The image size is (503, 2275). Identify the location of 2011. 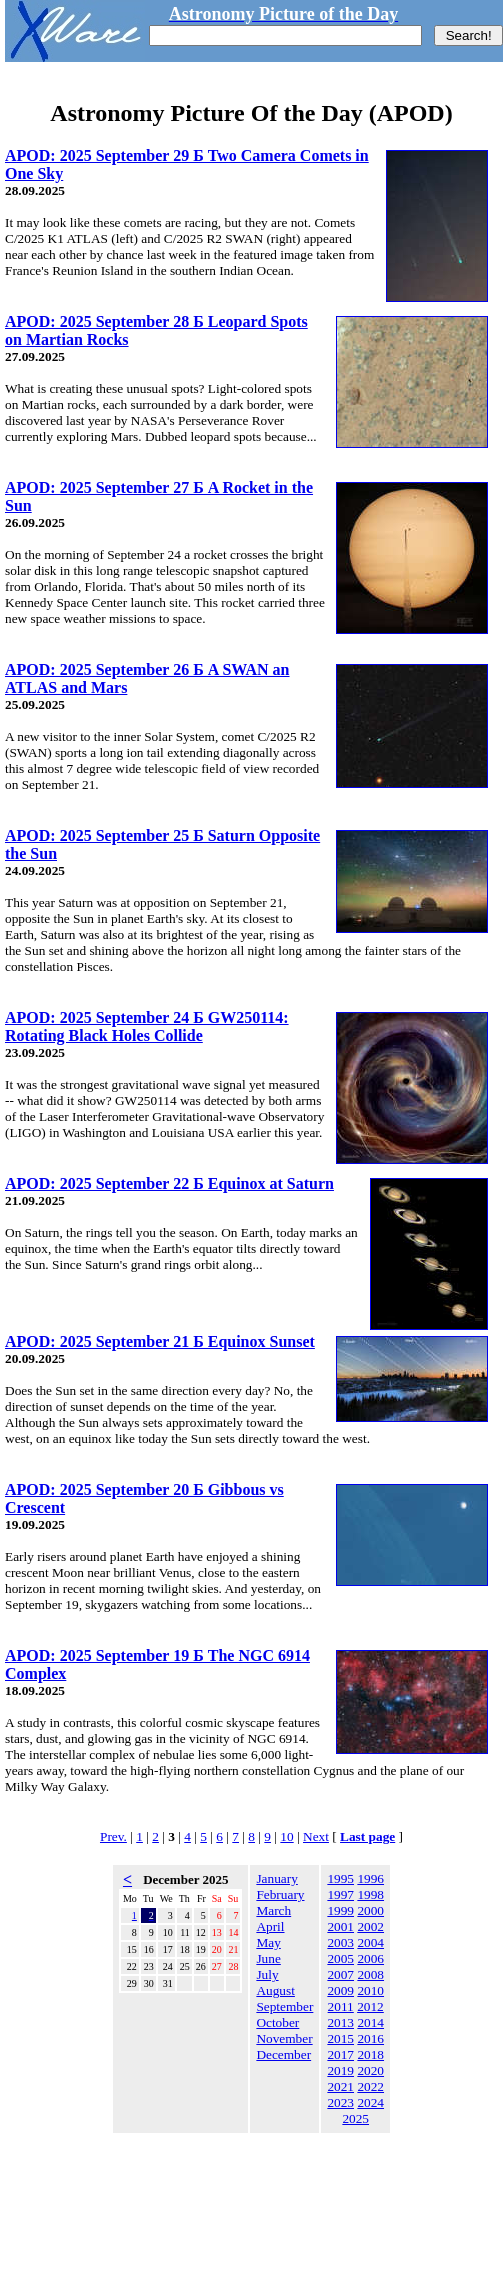
(341, 2006).